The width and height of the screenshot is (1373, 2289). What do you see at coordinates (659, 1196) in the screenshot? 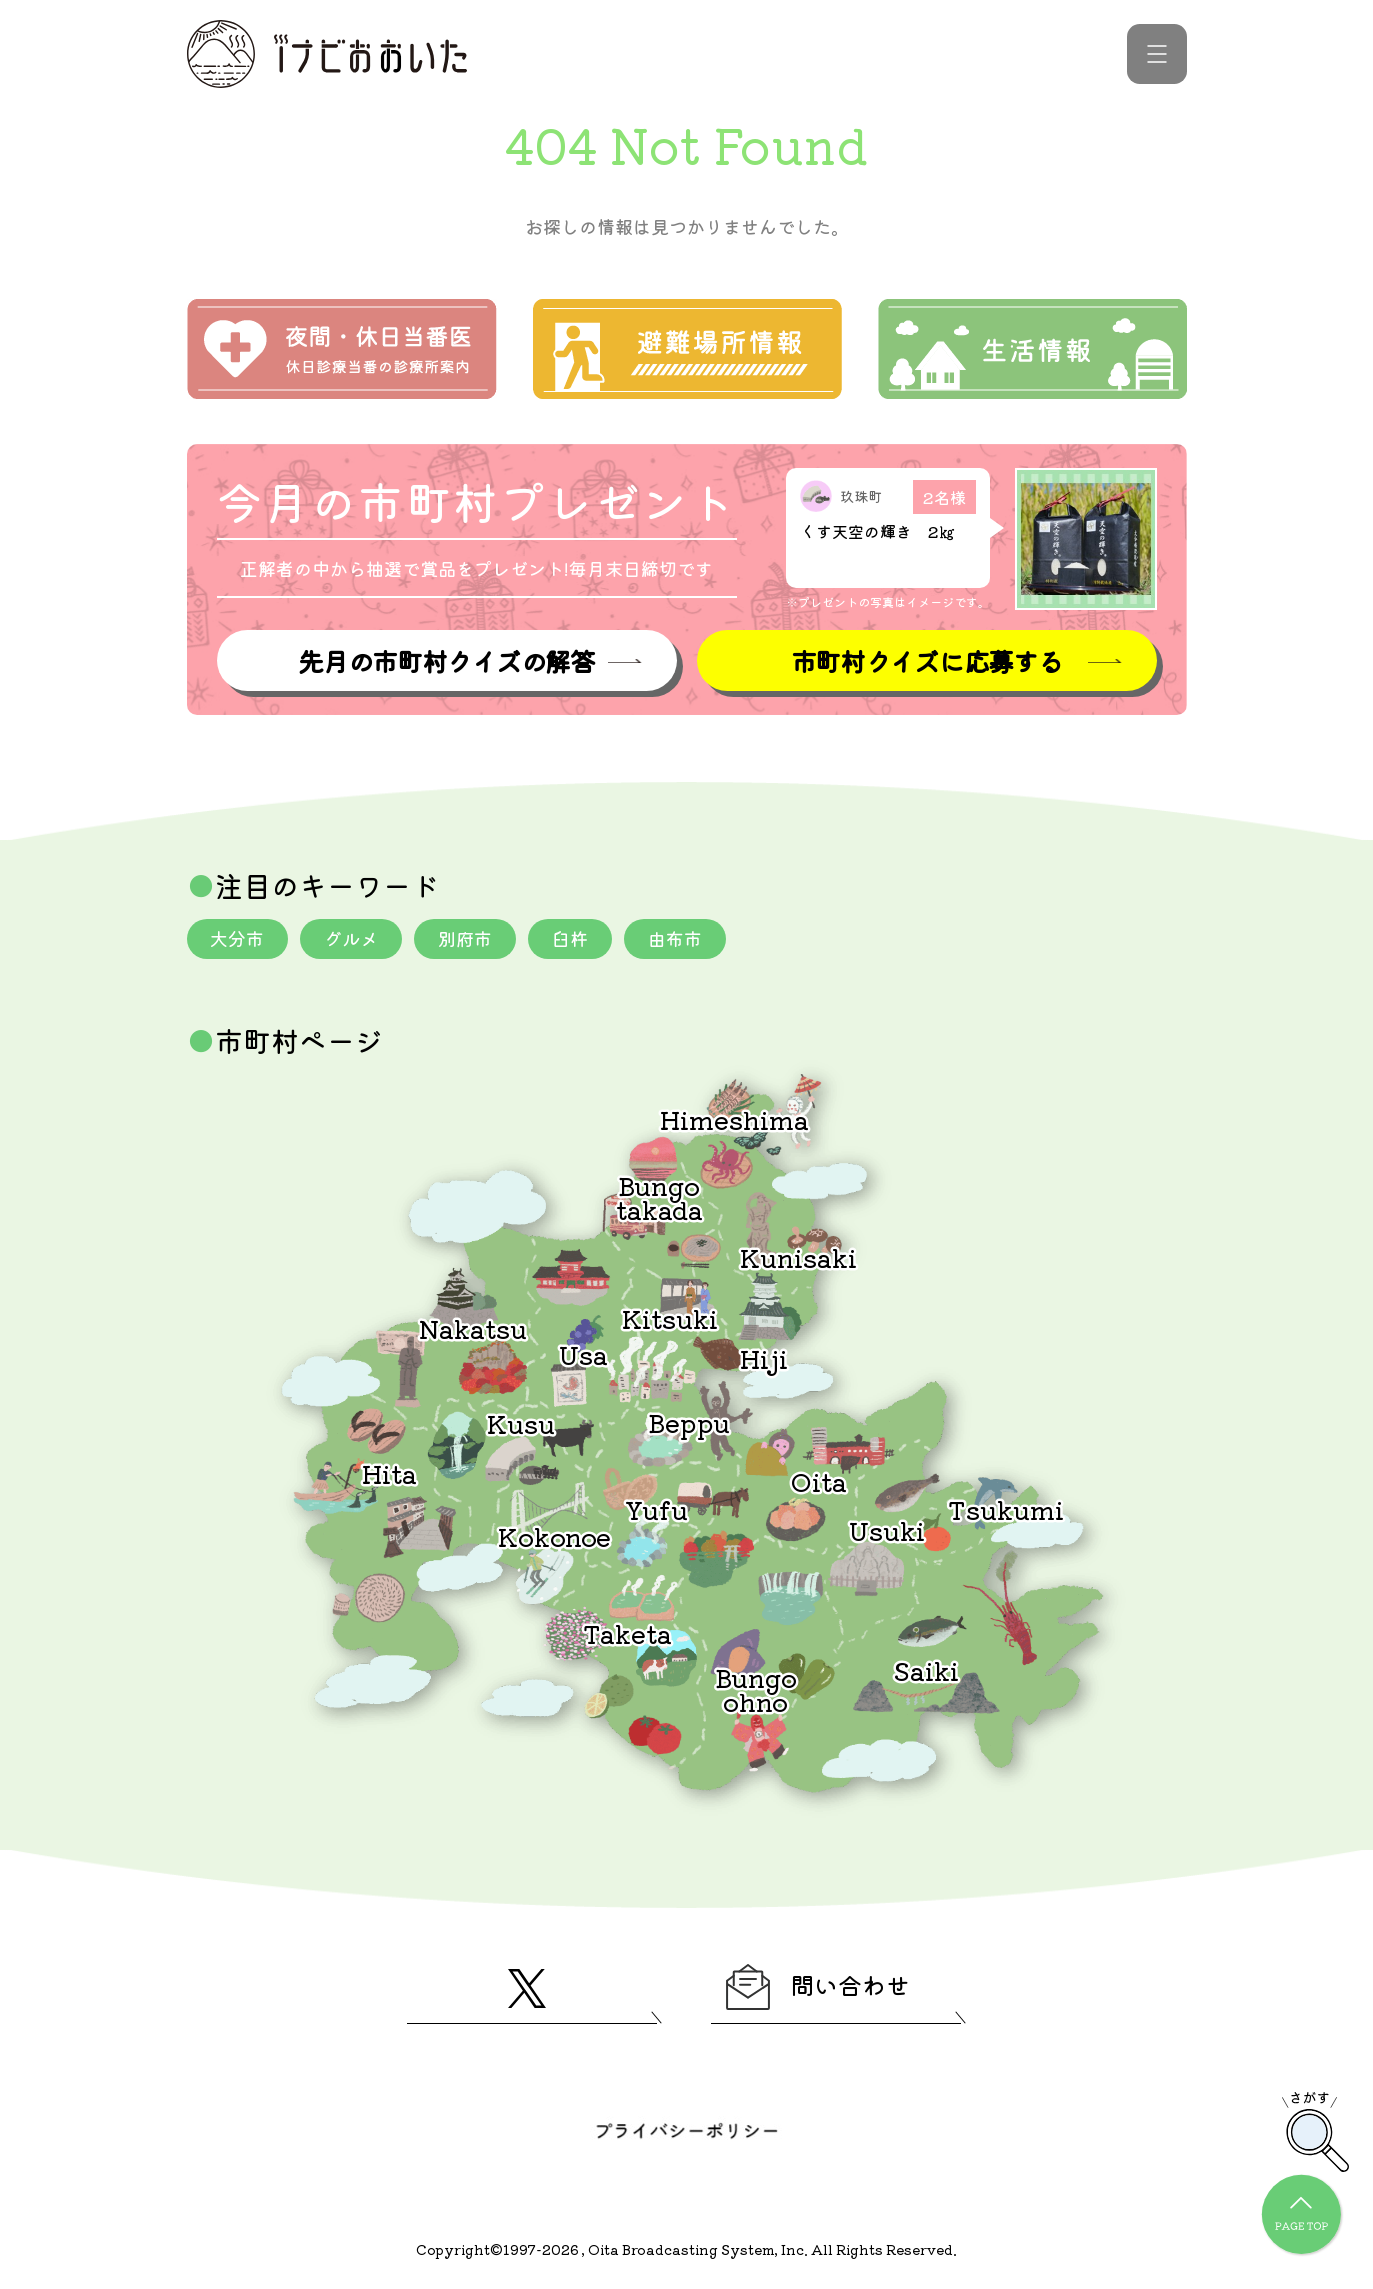
I see `Bungotakada` at bounding box center [659, 1196].